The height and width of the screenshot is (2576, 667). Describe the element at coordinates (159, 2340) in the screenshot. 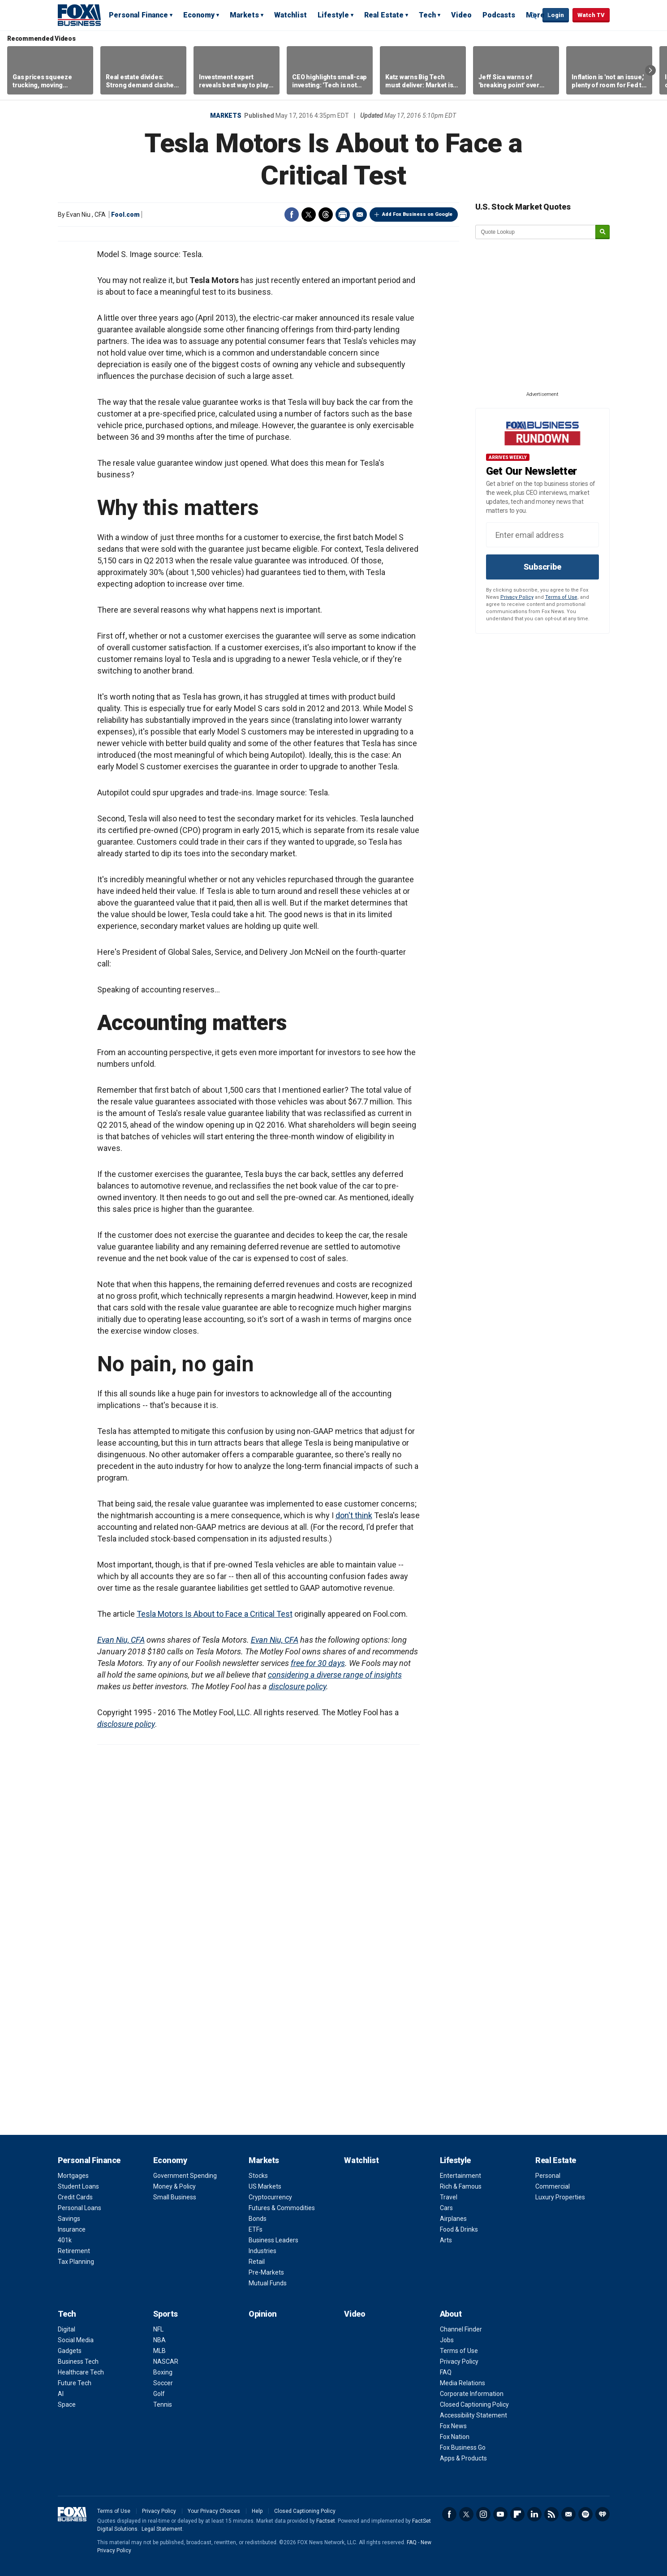

I see `NBA` at that location.